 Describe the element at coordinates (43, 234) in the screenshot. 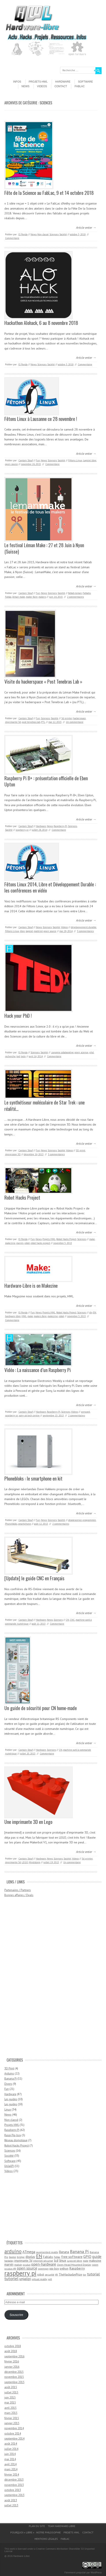

I see `Non classé` at that location.